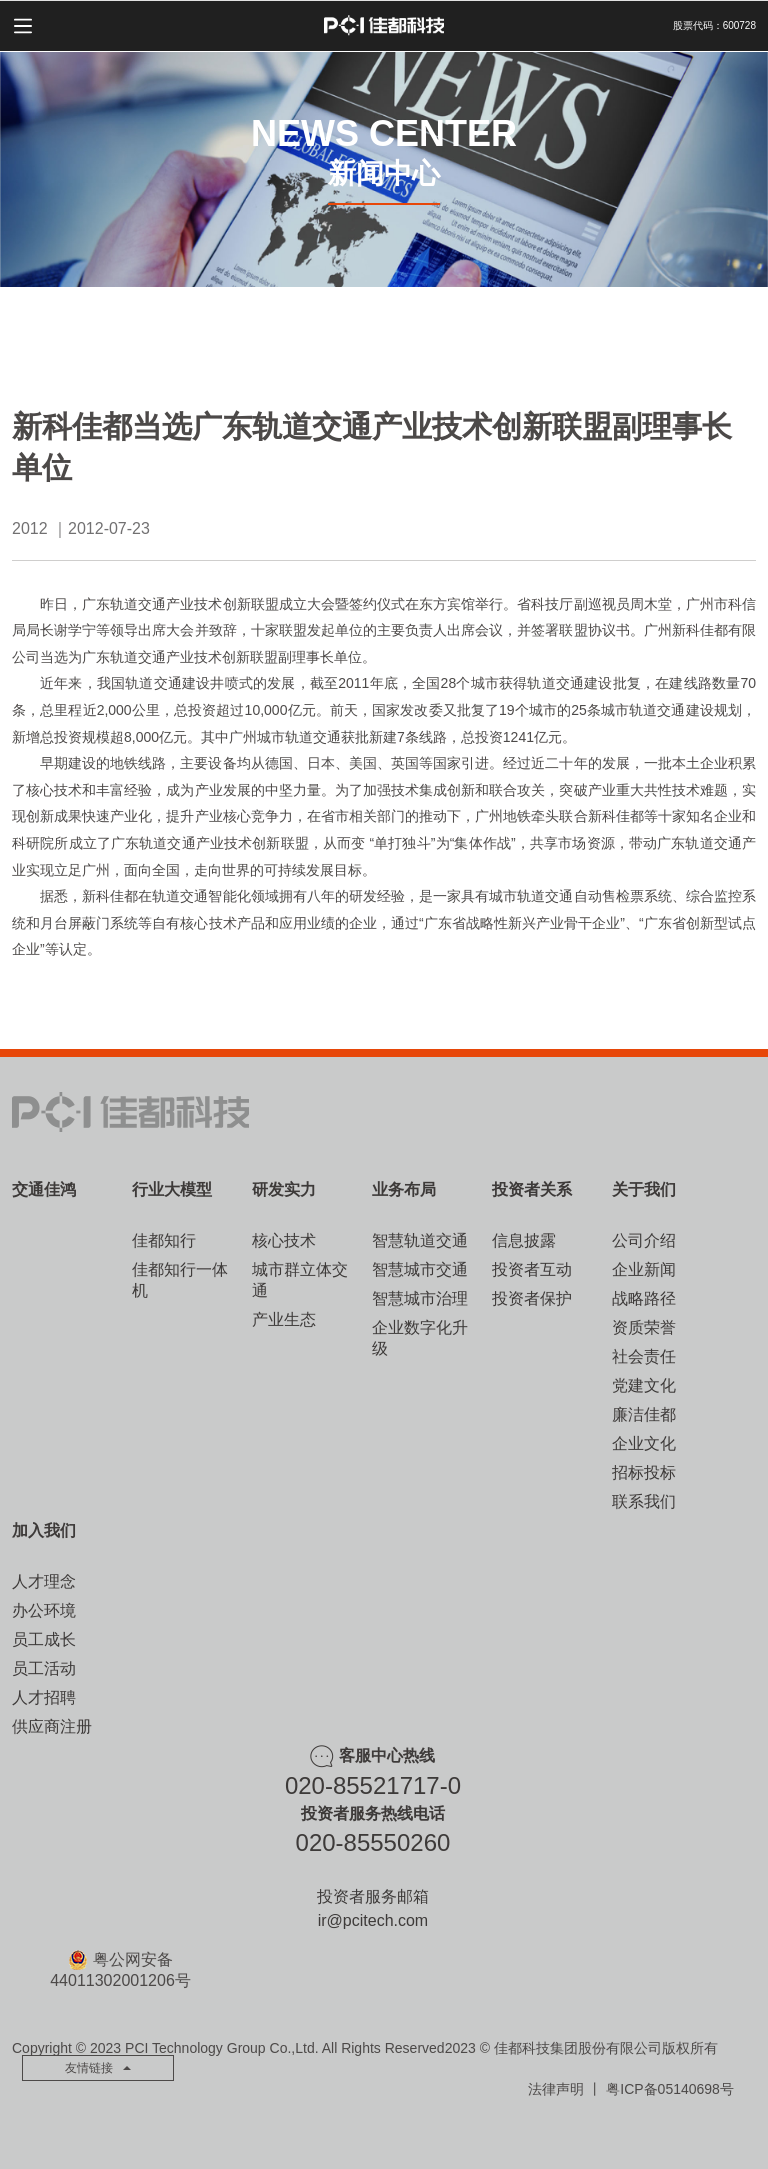 This screenshot has height=2169, width=768. What do you see at coordinates (420, 1240) in the screenshot?
I see `智慧轨道交通` at bounding box center [420, 1240].